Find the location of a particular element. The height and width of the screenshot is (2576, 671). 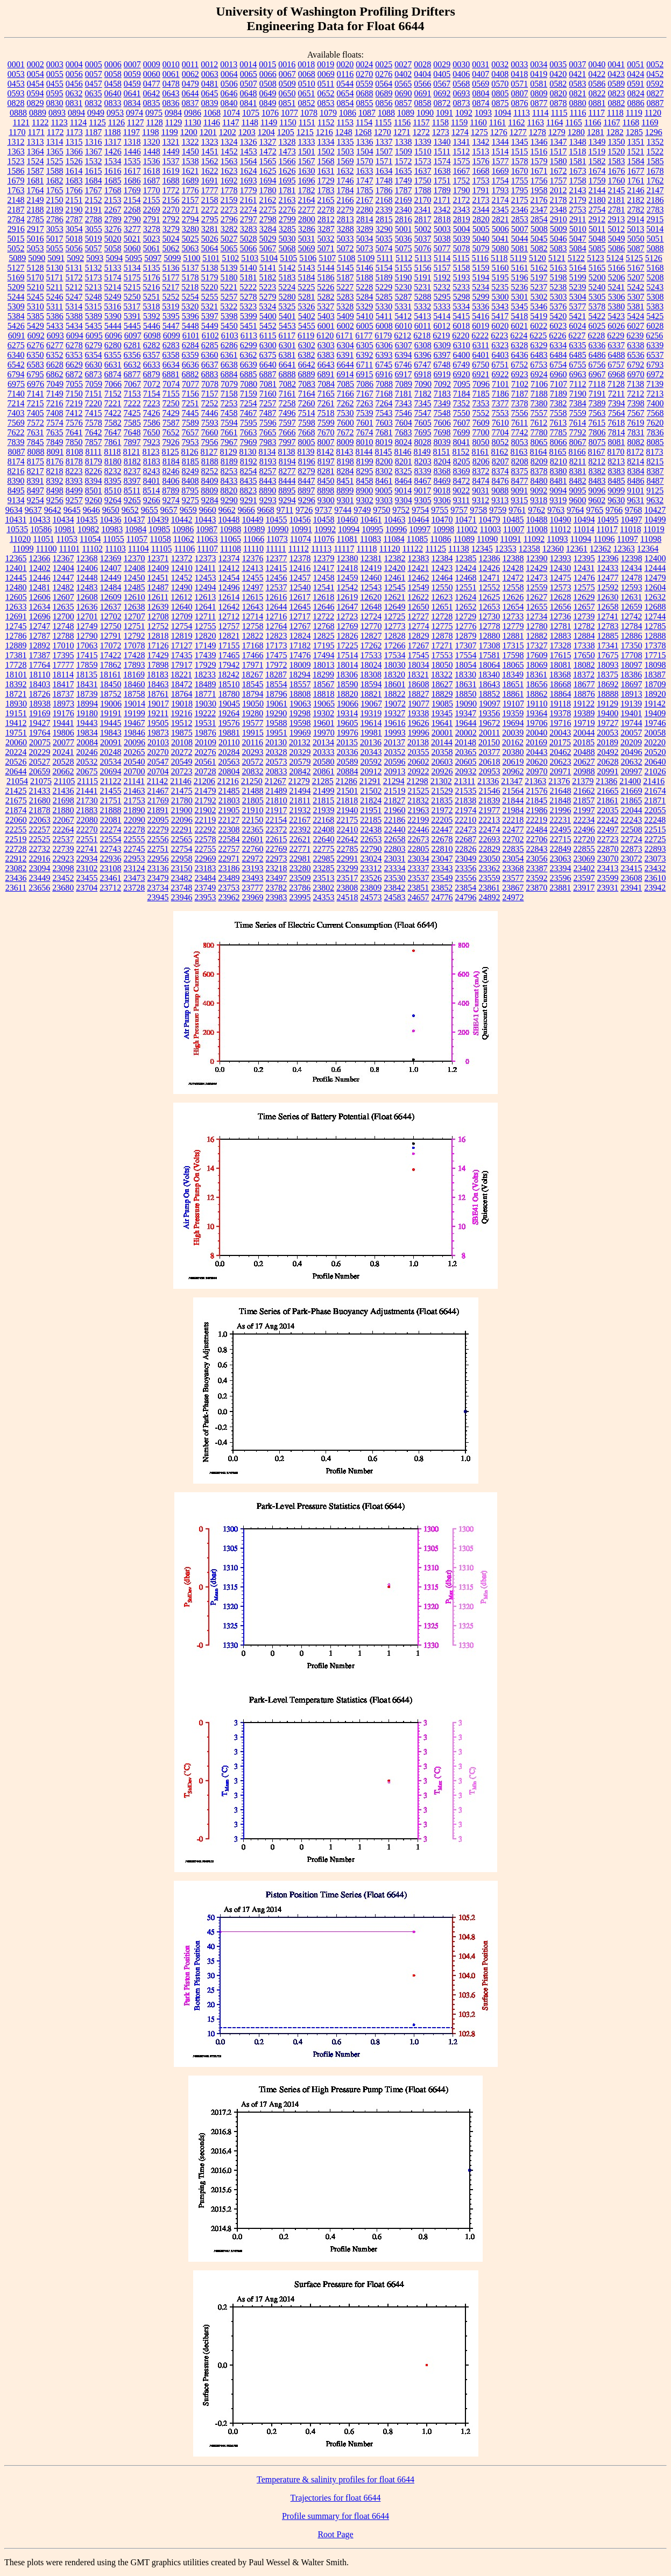

12748 is located at coordinates (63, 626).